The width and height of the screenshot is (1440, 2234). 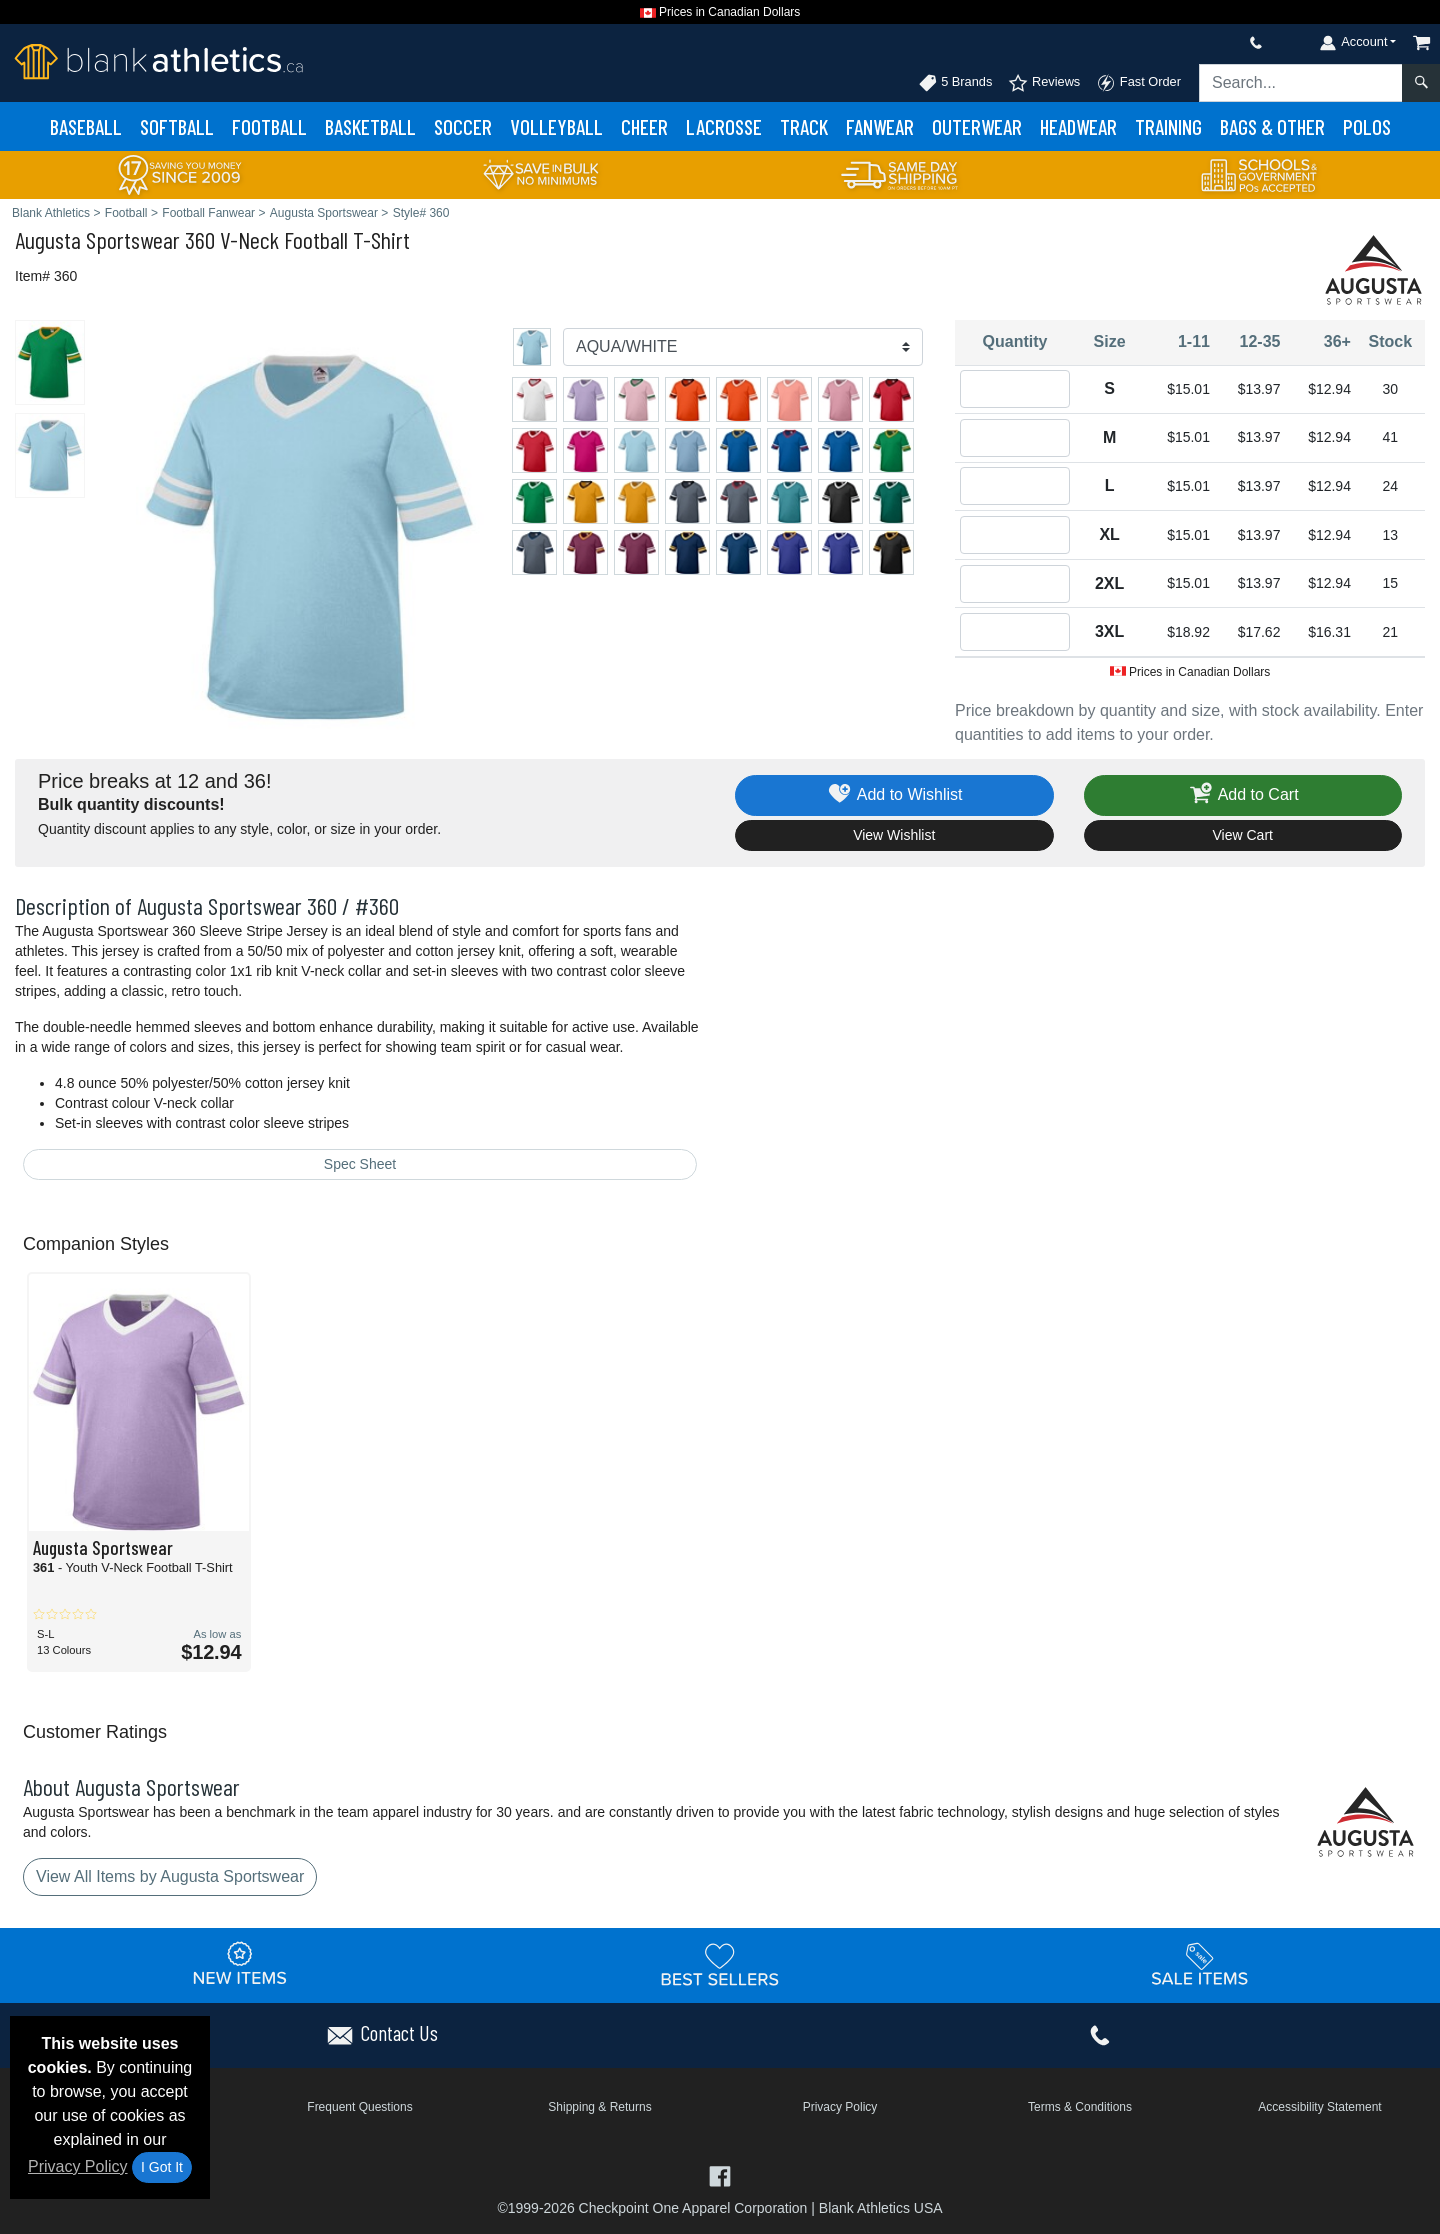 What do you see at coordinates (1044, 83) in the screenshot?
I see `Reviews` at bounding box center [1044, 83].